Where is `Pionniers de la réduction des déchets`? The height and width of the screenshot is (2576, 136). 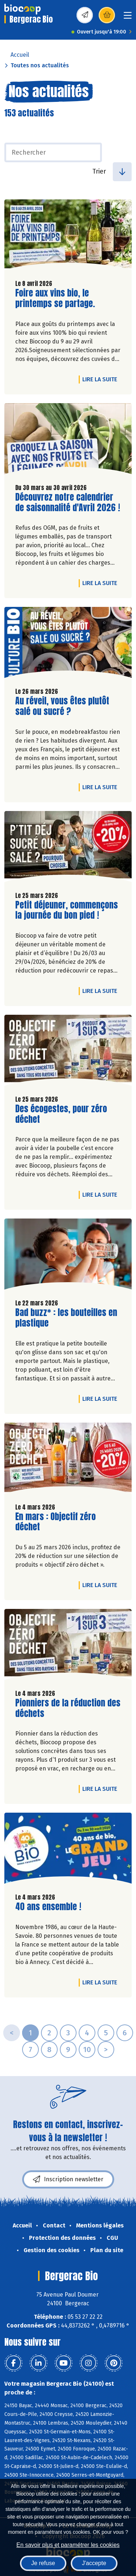
Pionniers de la réduction des déchets is located at coordinates (67, 1708).